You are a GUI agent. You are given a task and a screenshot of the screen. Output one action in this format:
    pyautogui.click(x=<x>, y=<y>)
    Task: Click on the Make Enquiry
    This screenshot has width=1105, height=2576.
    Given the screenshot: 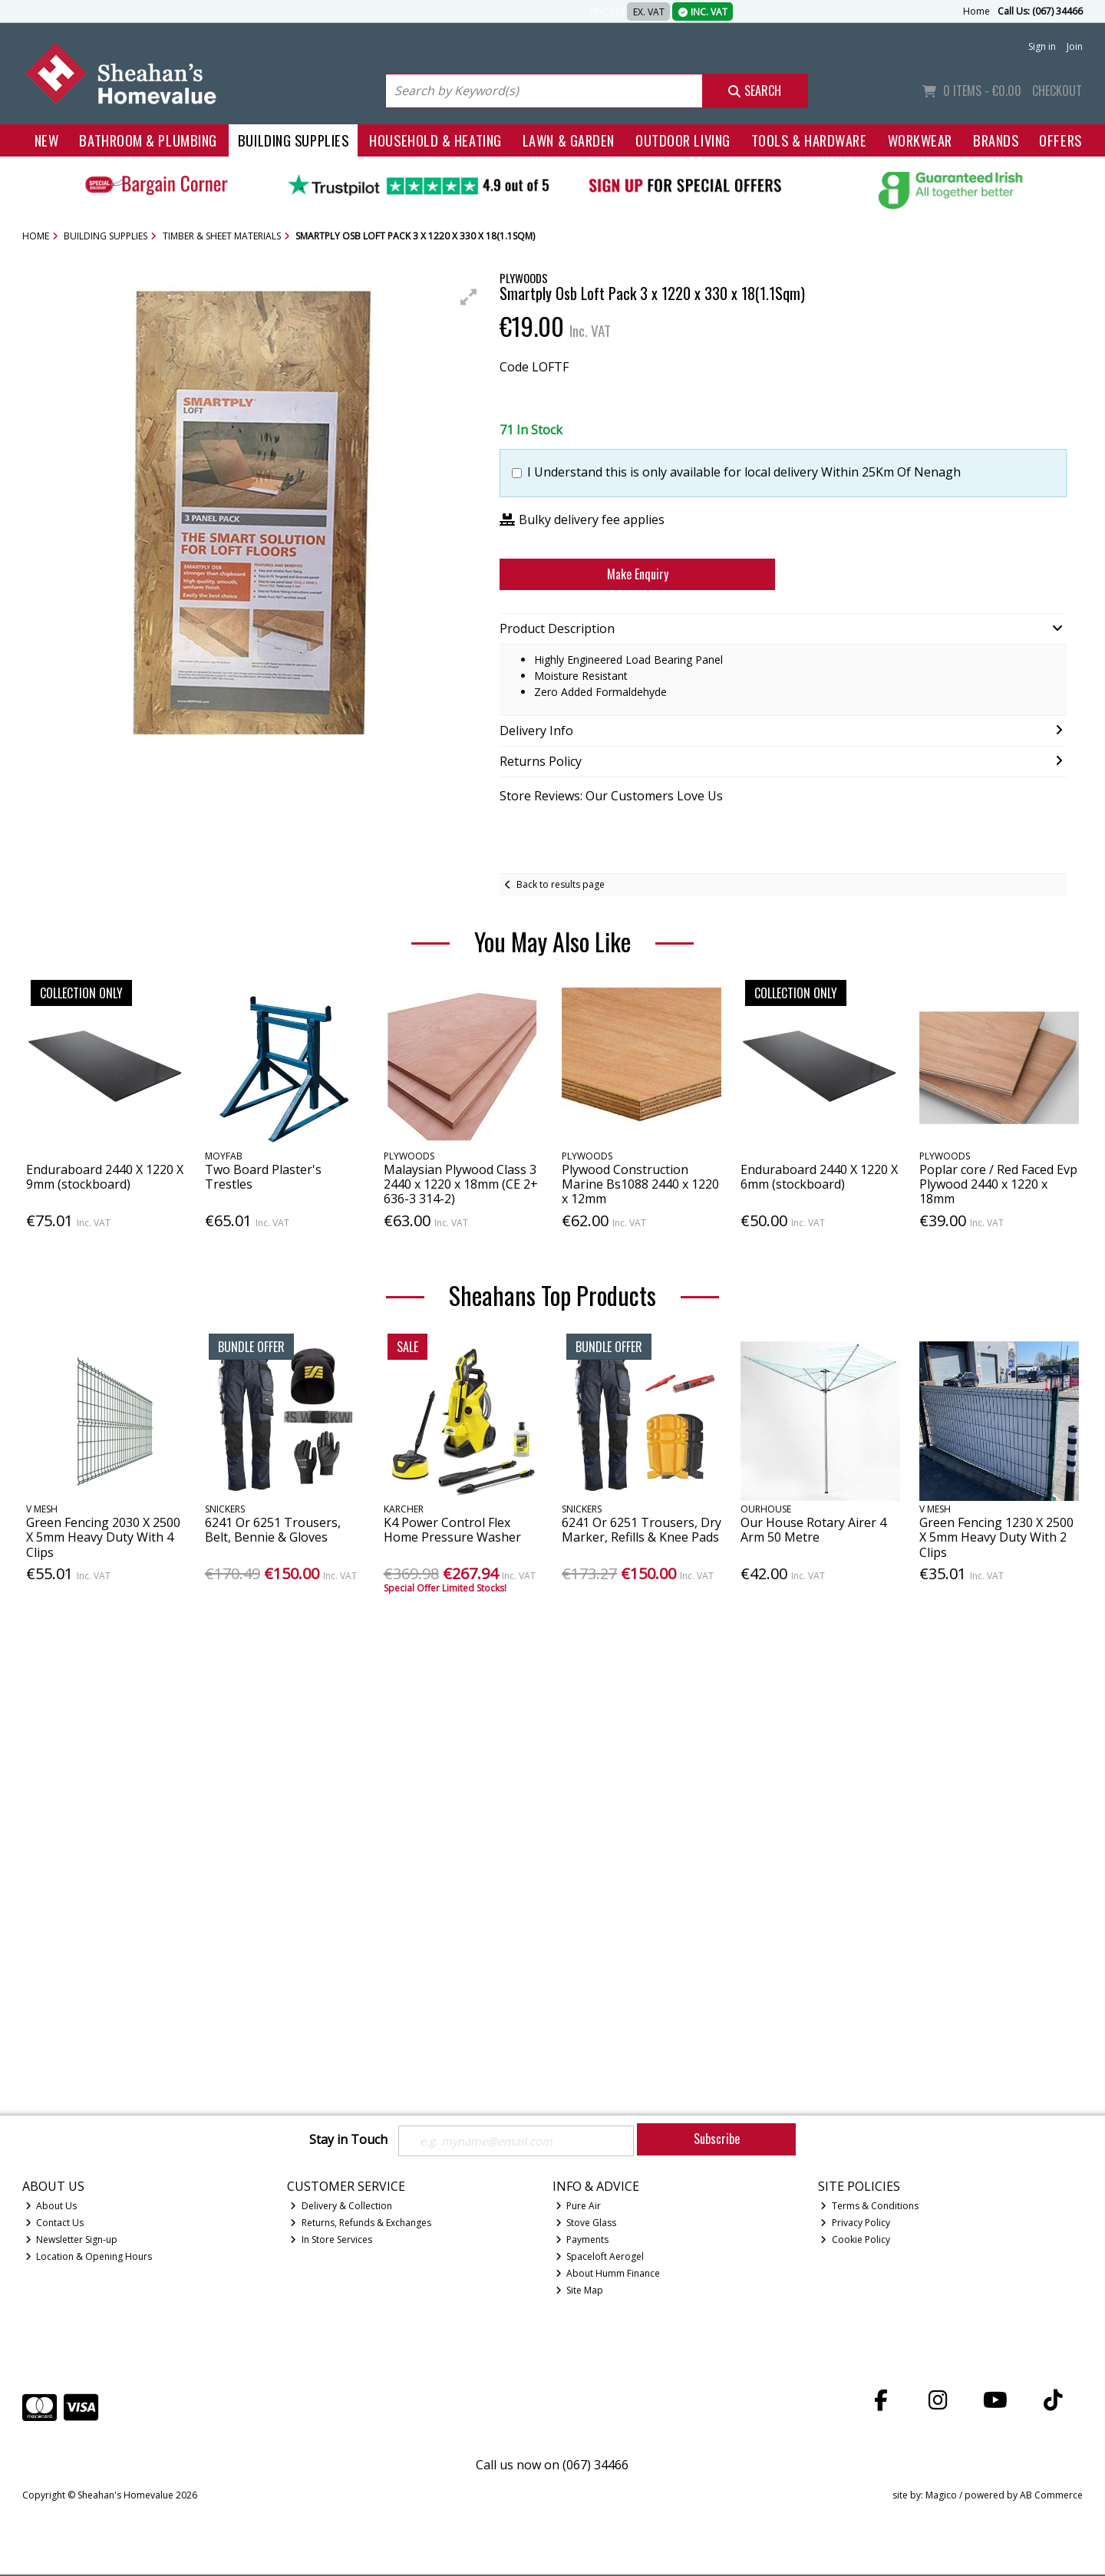 What is the action you would take?
    pyautogui.click(x=637, y=574)
    